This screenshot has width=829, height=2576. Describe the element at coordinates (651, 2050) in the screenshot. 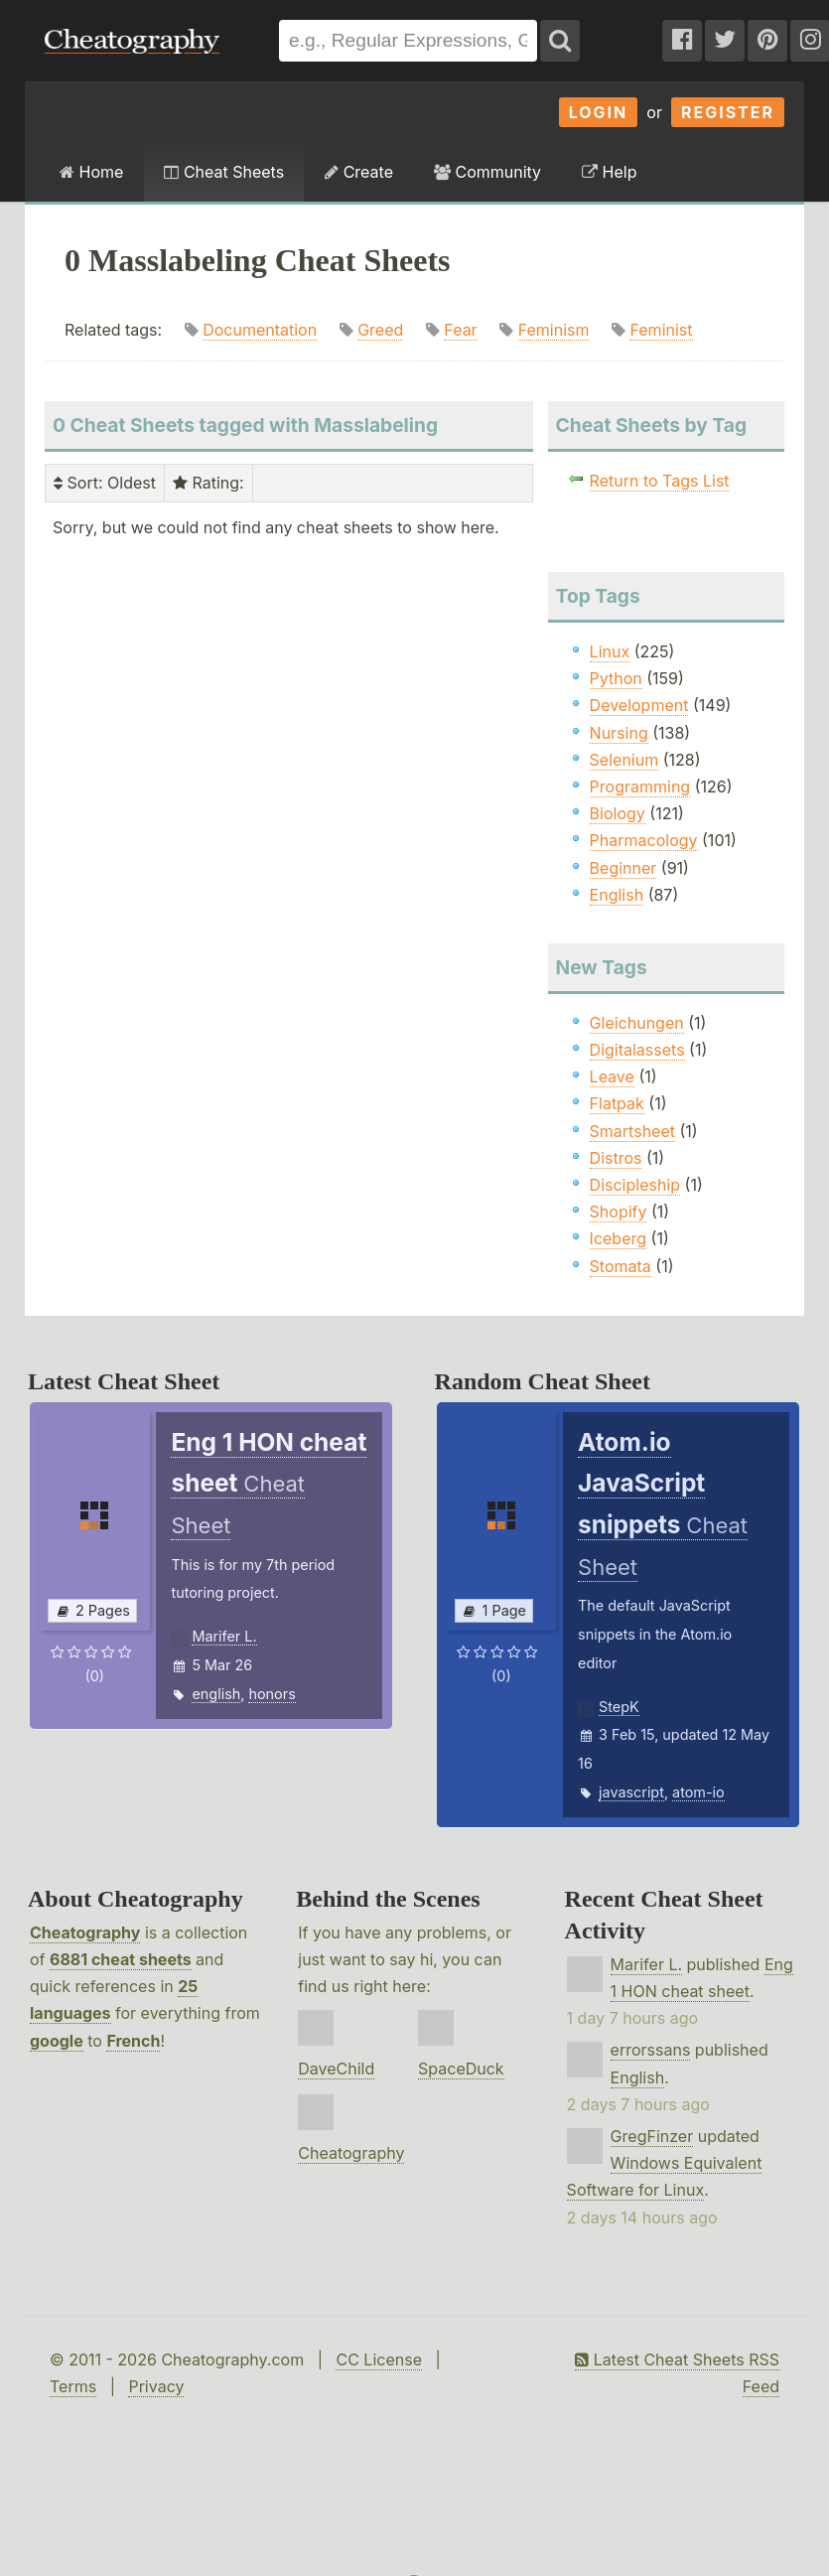

I see `errorssans` at that location.